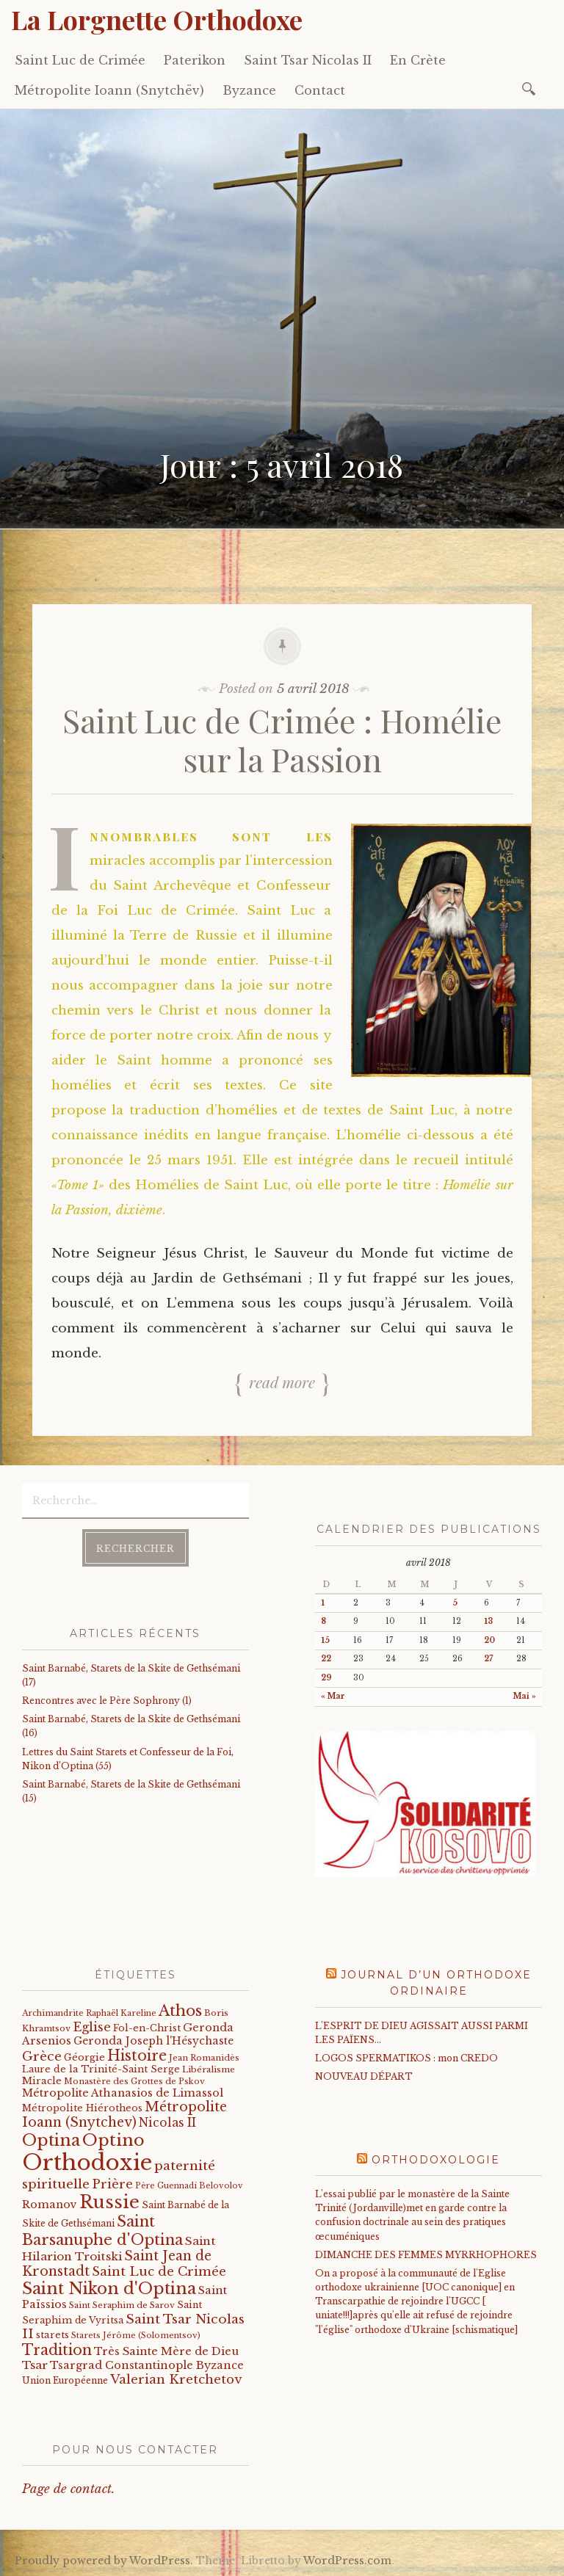  I want to click on Orthodoxie [Orthodoxie (1 065 éléments)], so click(87, 2162).